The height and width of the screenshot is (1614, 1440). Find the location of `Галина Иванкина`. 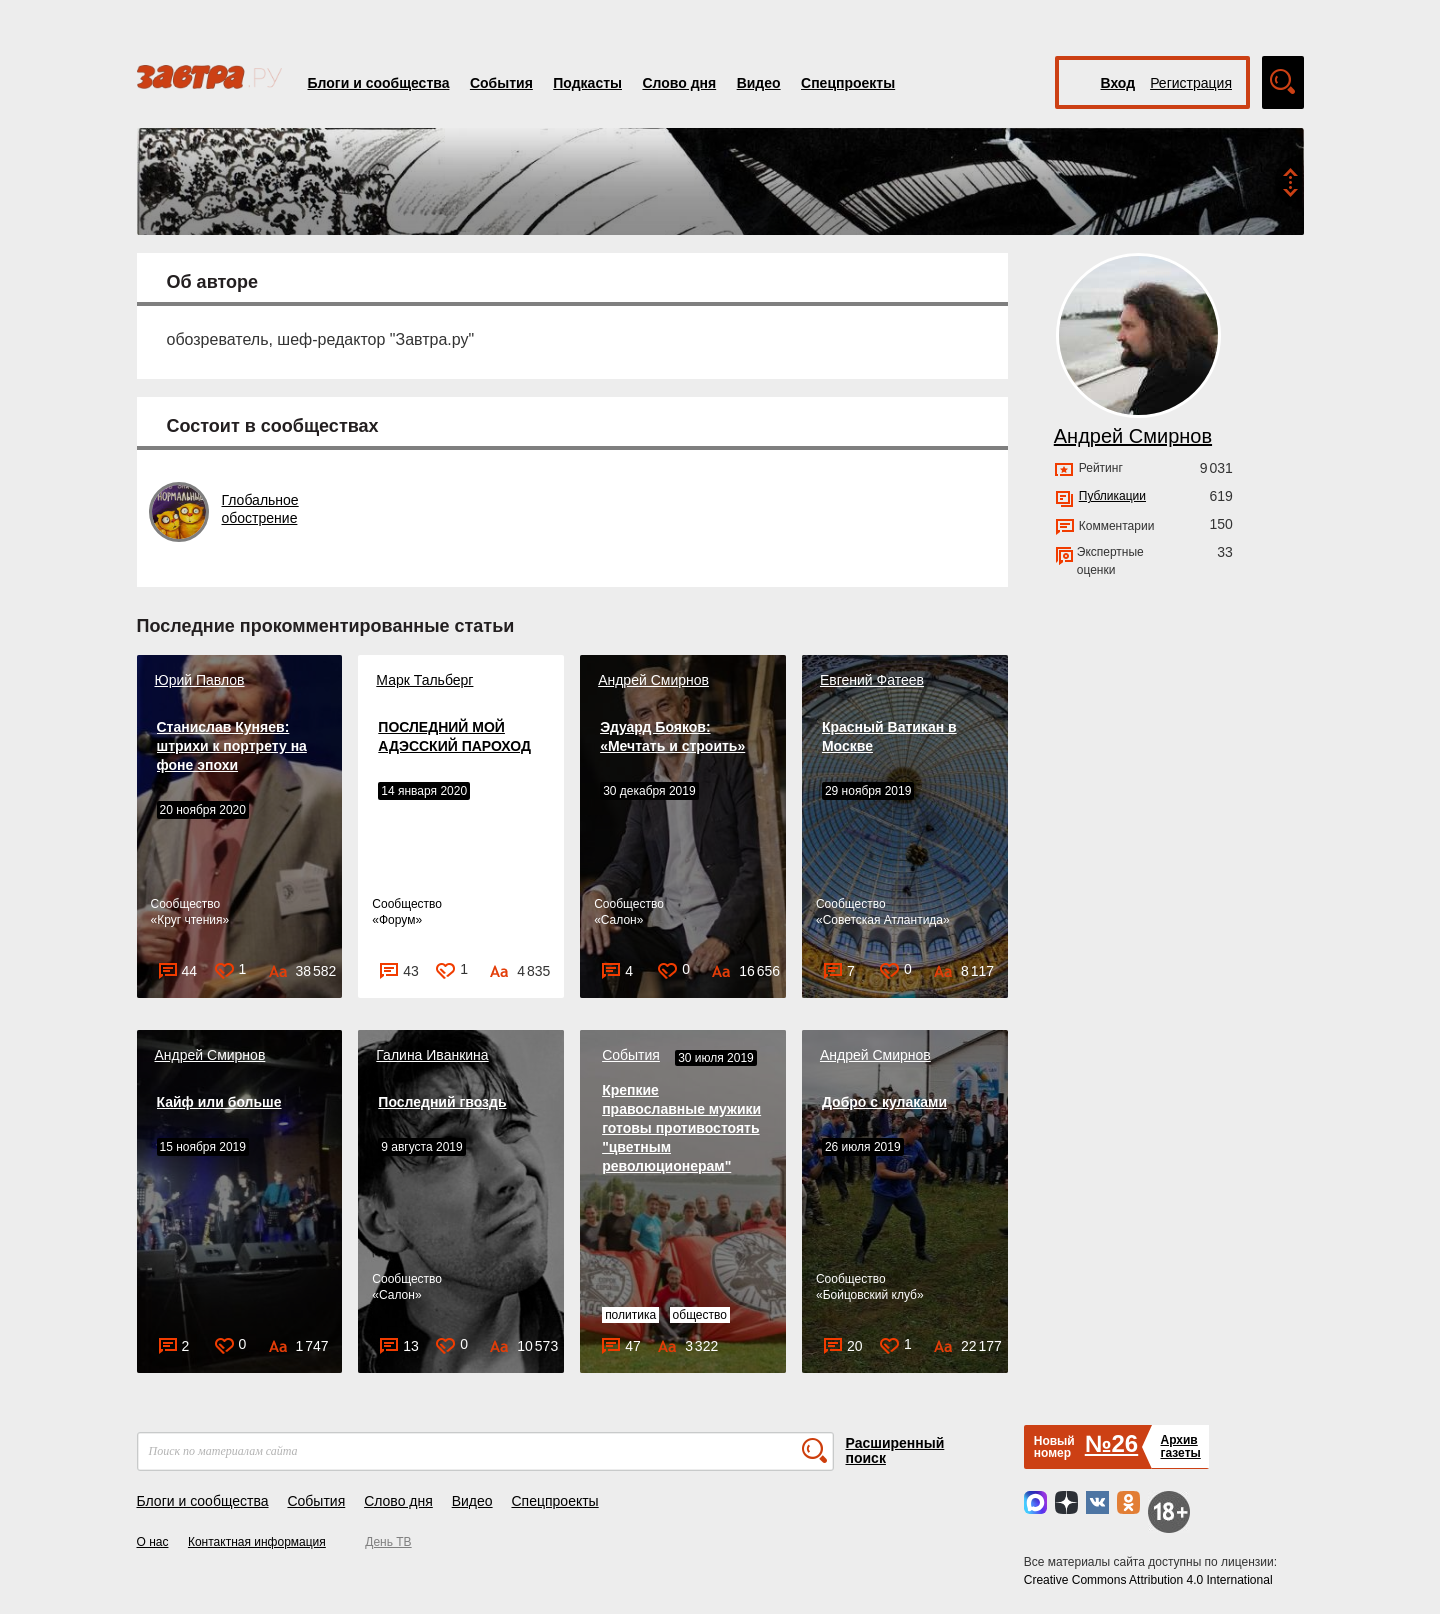

Галина Иванкина is located at coordinates (432, 1055).